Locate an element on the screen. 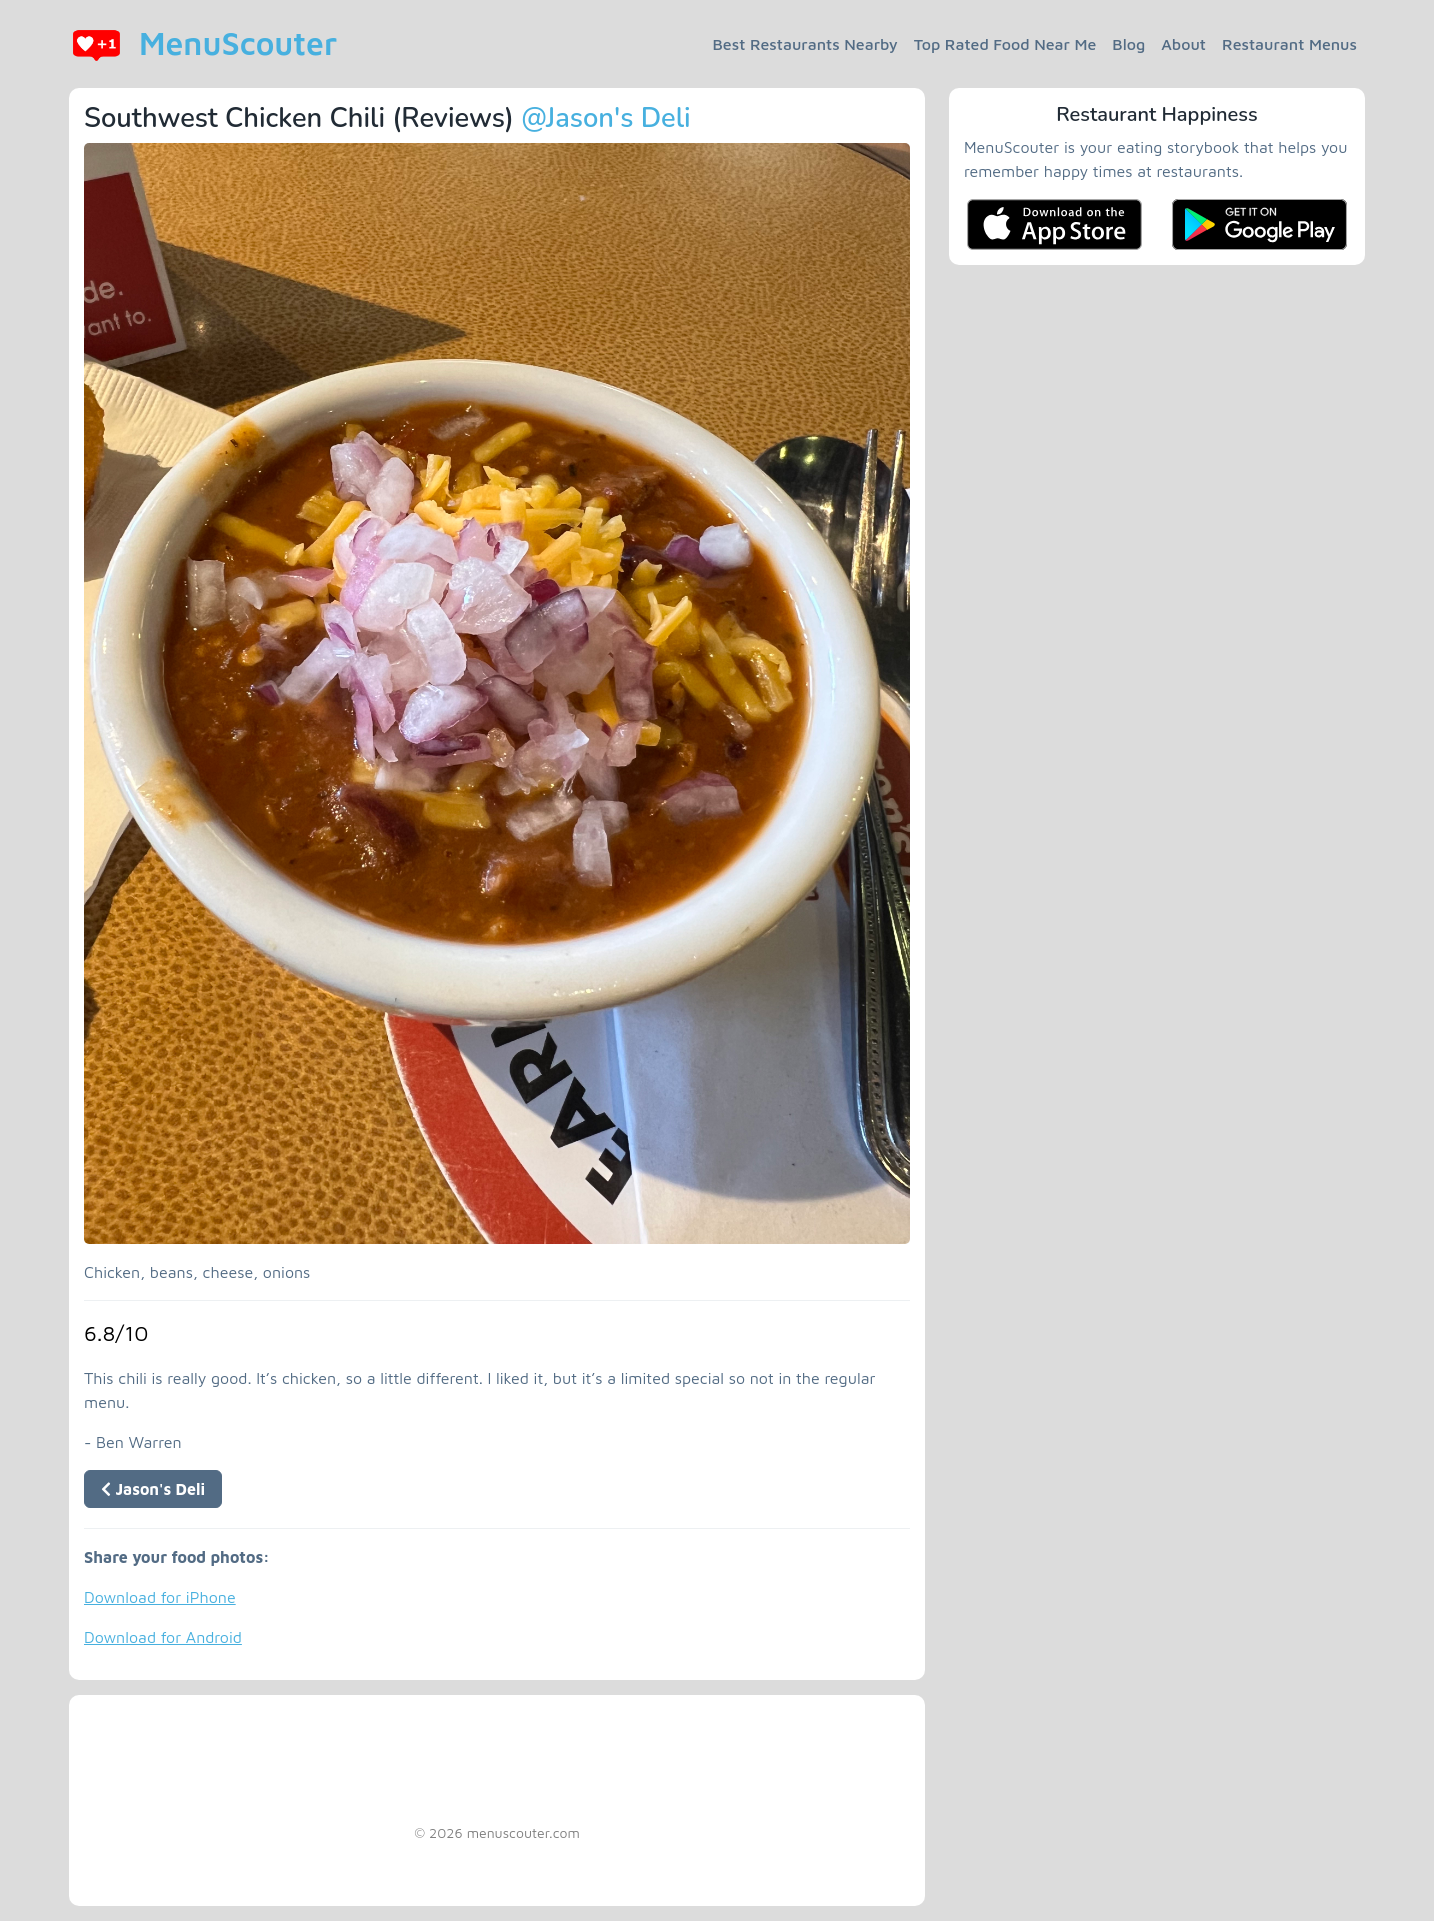 The height and width of the screenshot is (1921, 1434). @Jason's Deli is located at coordinates (605, 118).